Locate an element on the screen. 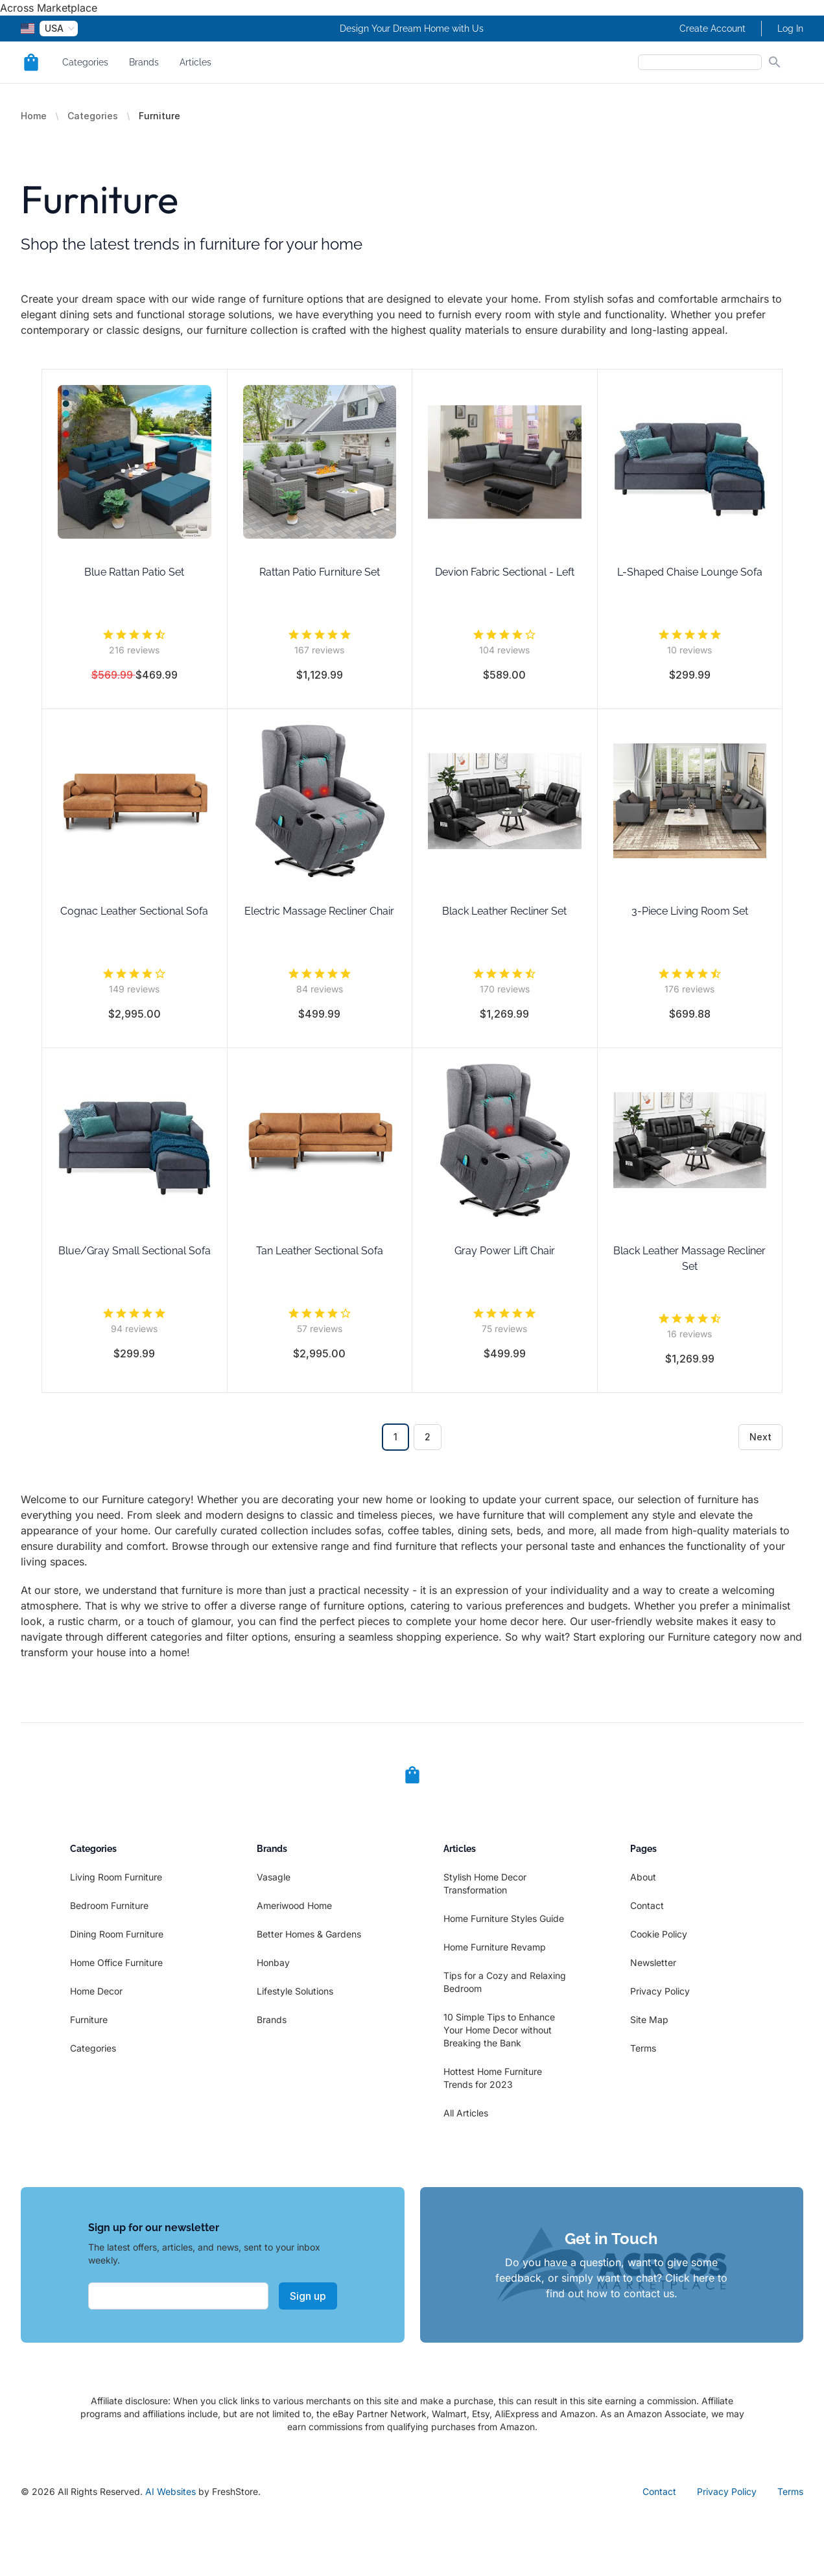 This screenshot has height=2576, width=824. Privacy Policy is located at coordinates (660, 1990).